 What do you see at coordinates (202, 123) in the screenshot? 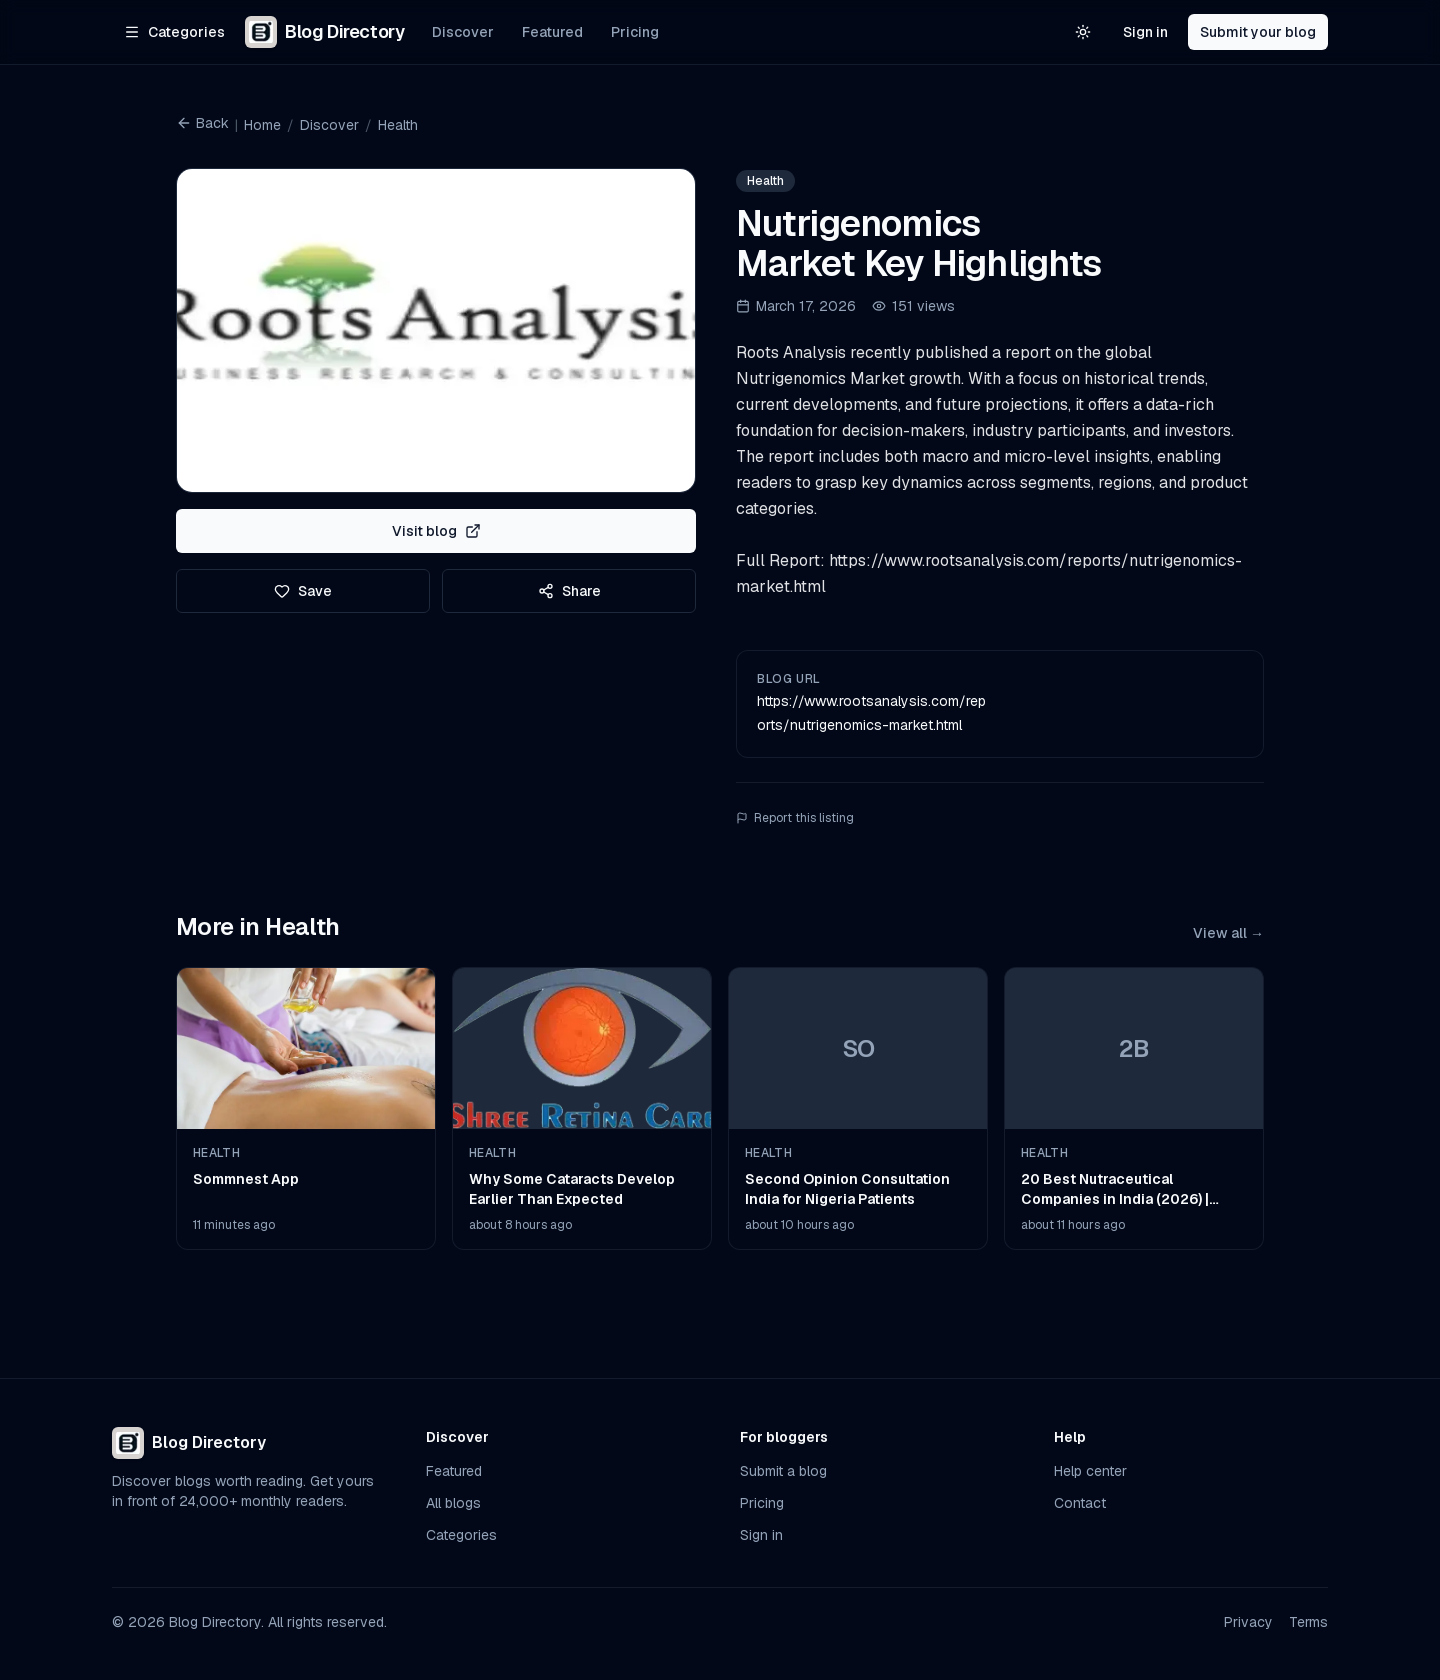
I see `Back` at bounding box center [202, 123].